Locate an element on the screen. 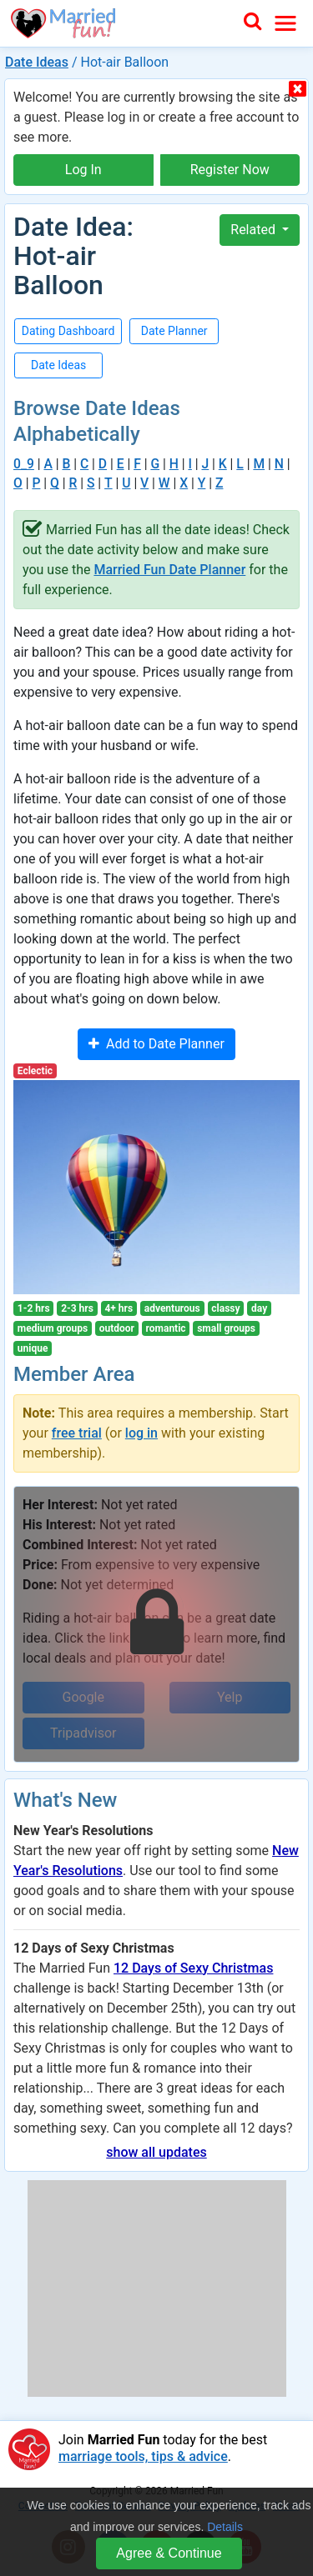  Agree & Continue is located at coordinates (168, 2553).